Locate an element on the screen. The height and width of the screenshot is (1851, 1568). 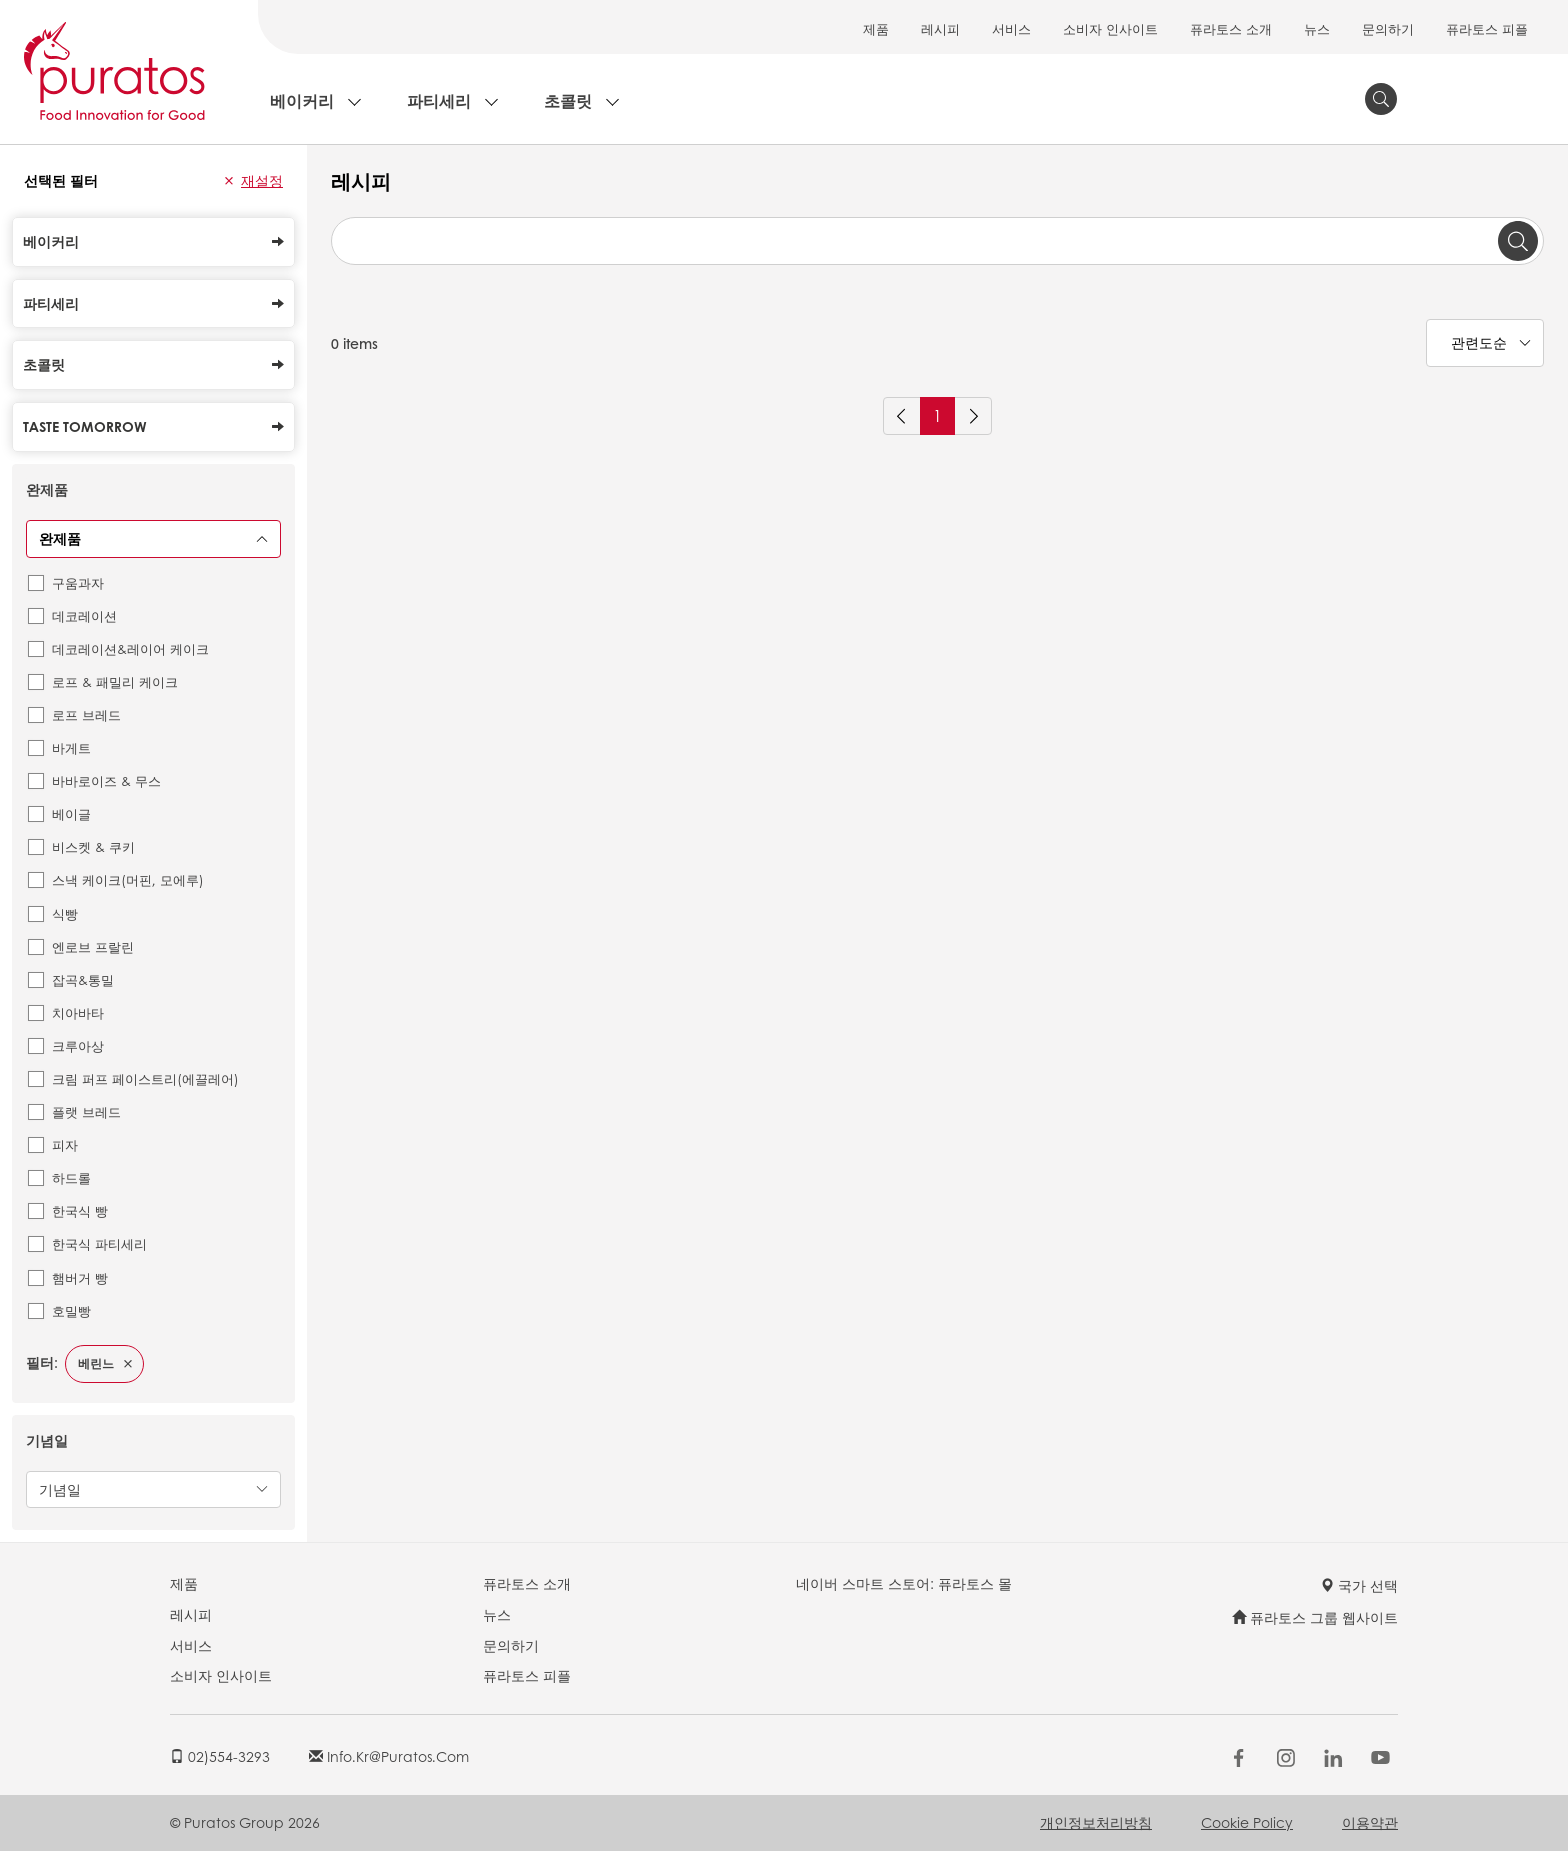
로프 브레드 is located at coordinates (86, 714).